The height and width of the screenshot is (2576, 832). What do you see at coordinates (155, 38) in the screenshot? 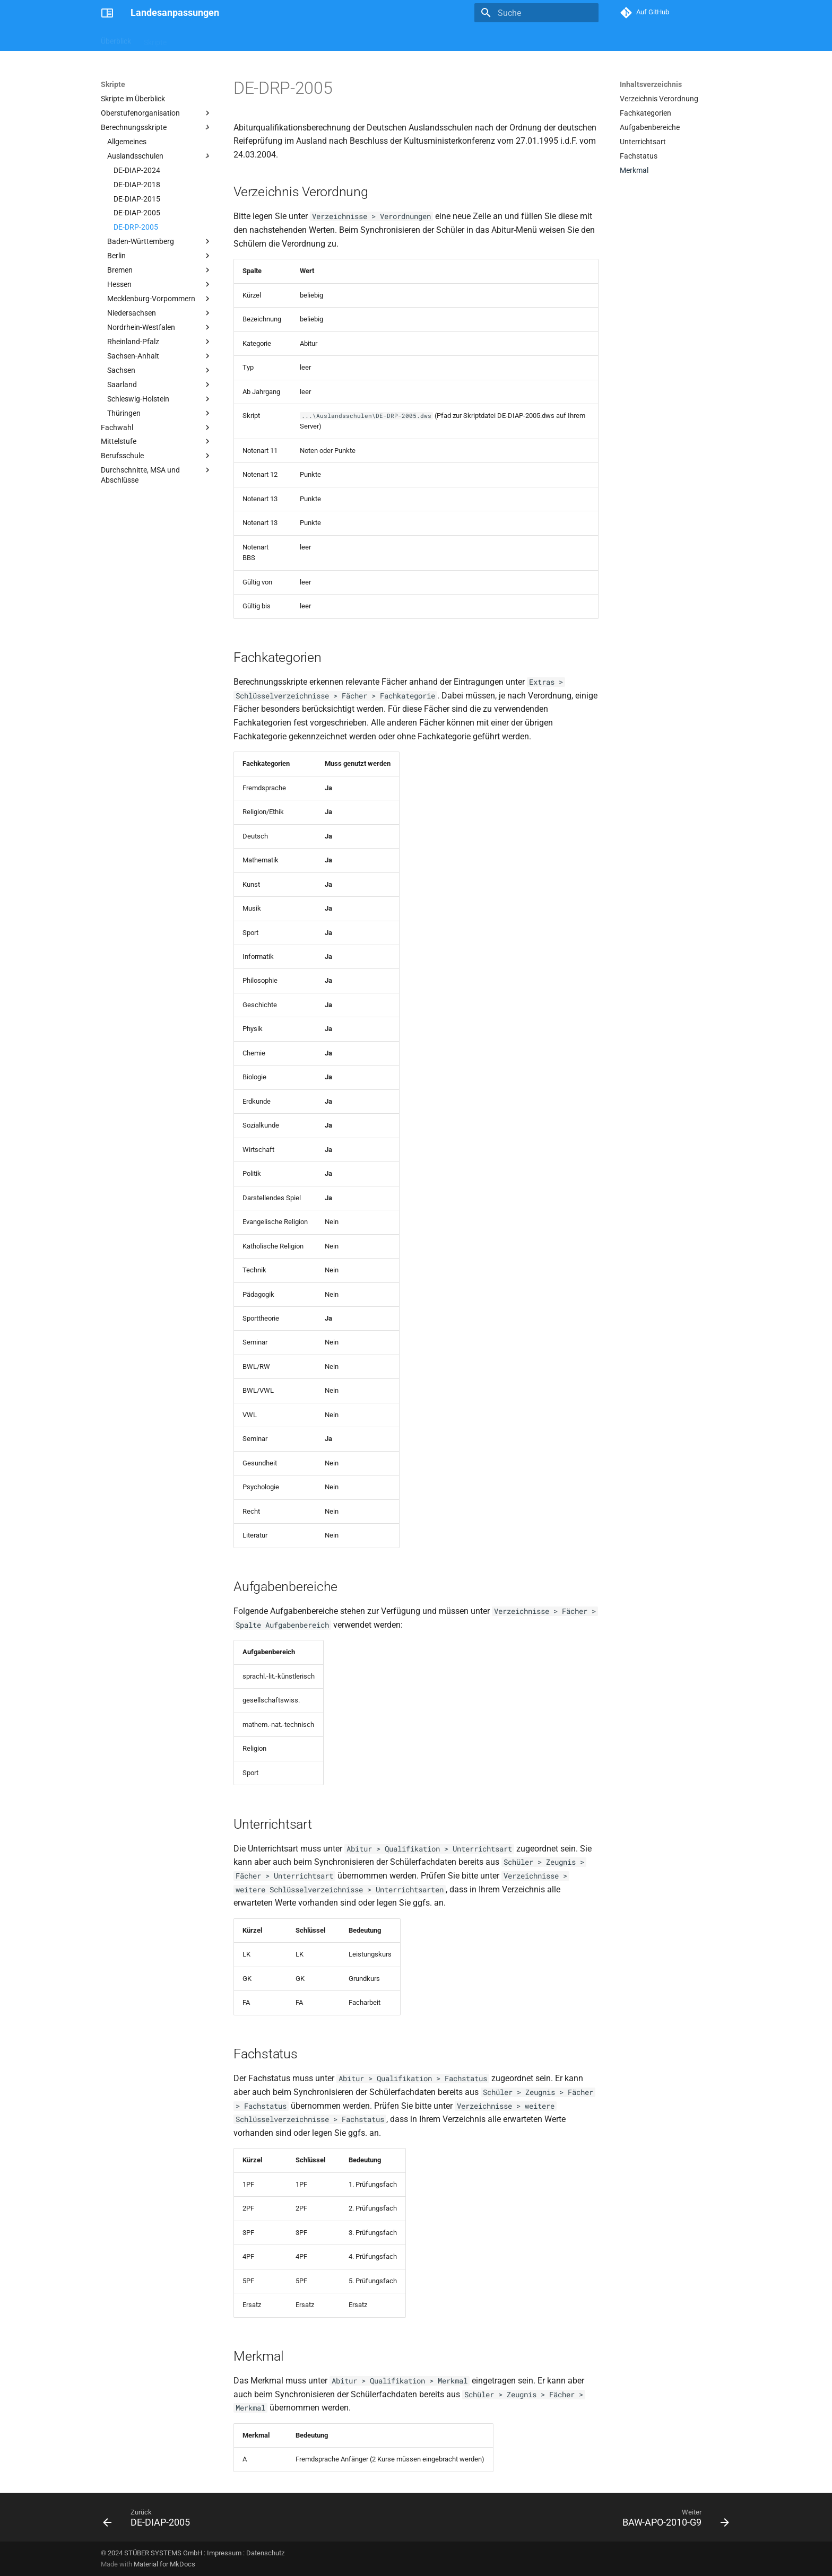
I see `Skripte` at bounding box center [155, 38].